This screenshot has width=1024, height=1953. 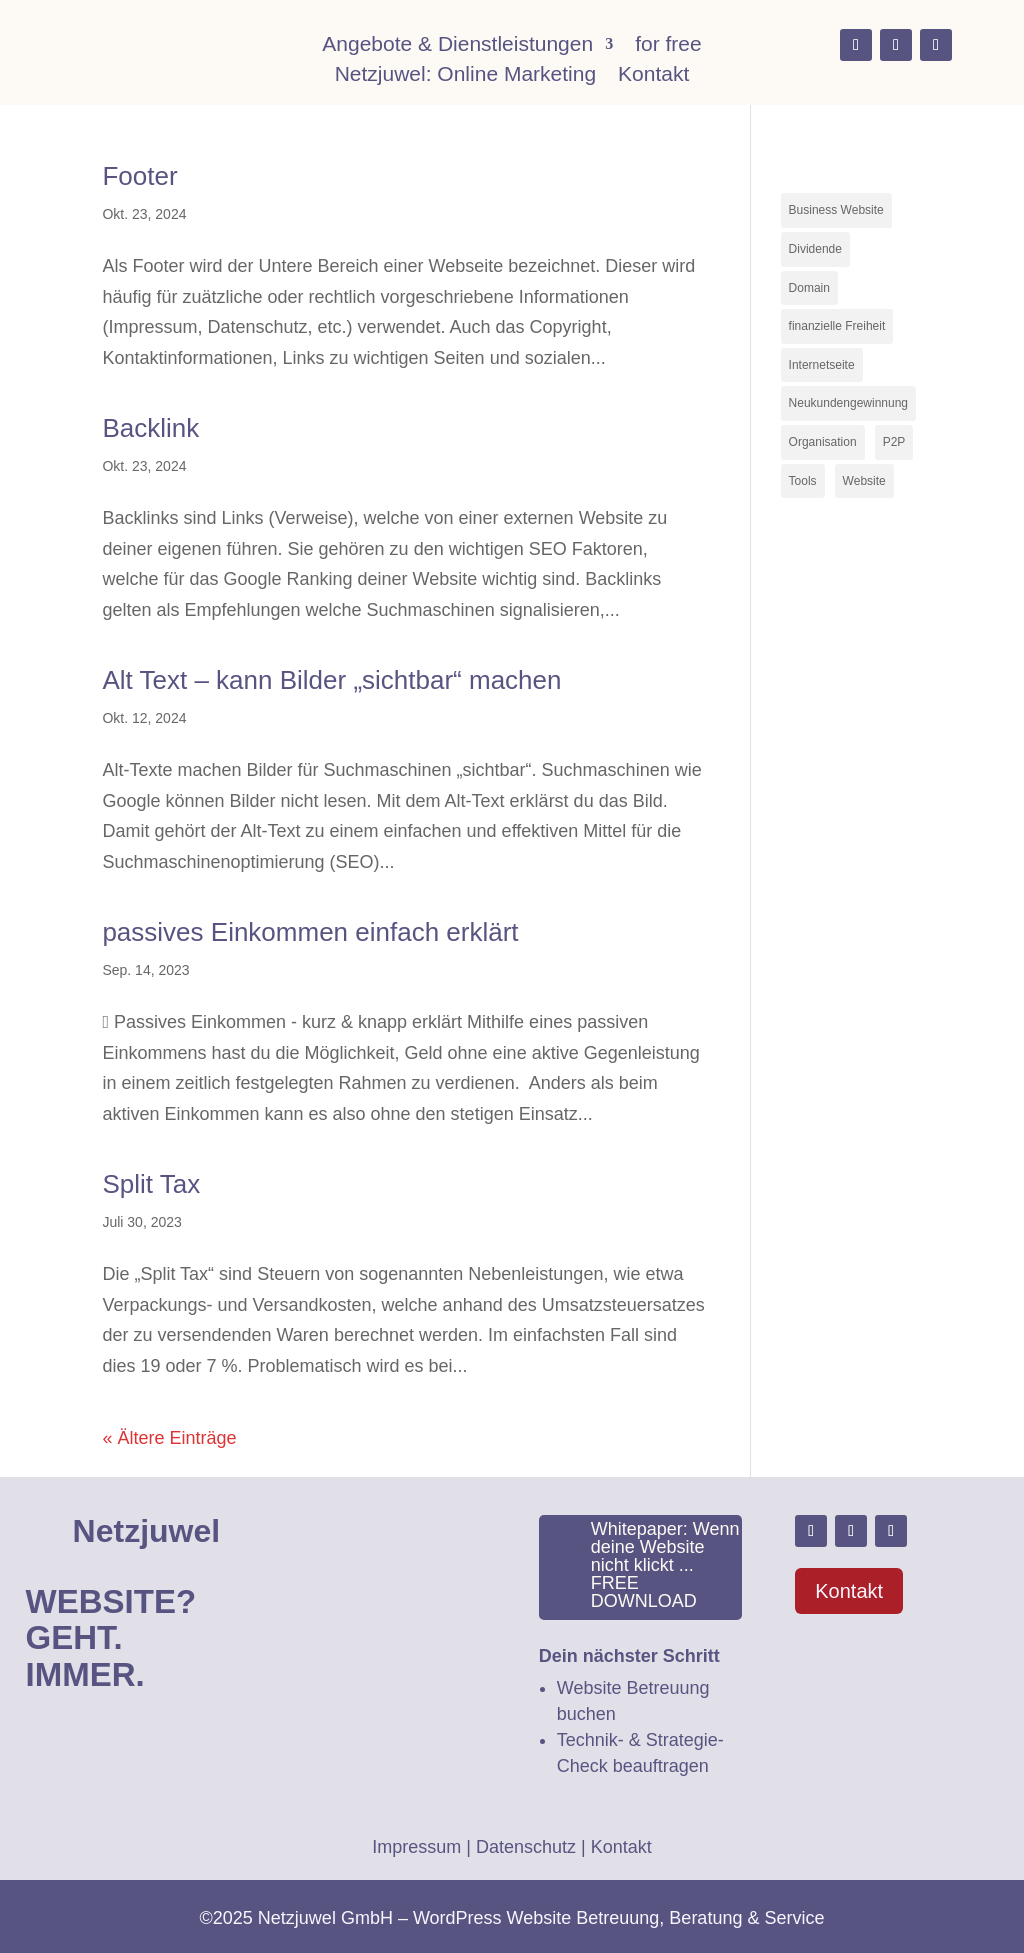 What do you see at coordinates (416, 1847) in the screenshot?
I see `Impressum` at bounding box center [416, 1847].